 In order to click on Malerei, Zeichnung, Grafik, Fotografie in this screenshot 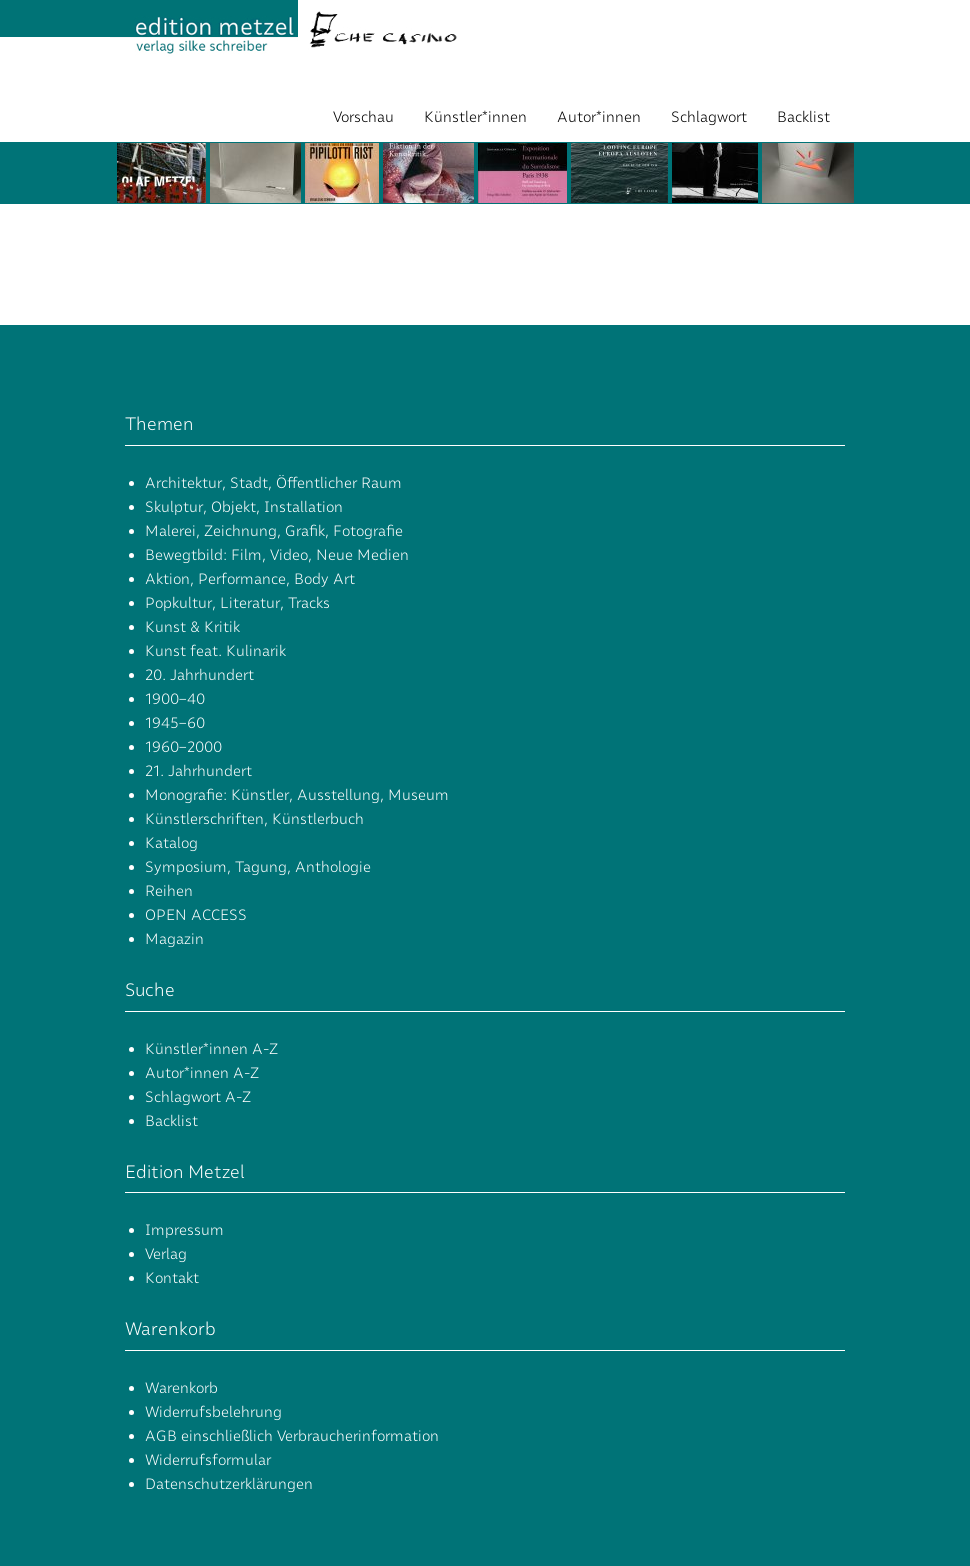, I will do `click(274, 531)`.